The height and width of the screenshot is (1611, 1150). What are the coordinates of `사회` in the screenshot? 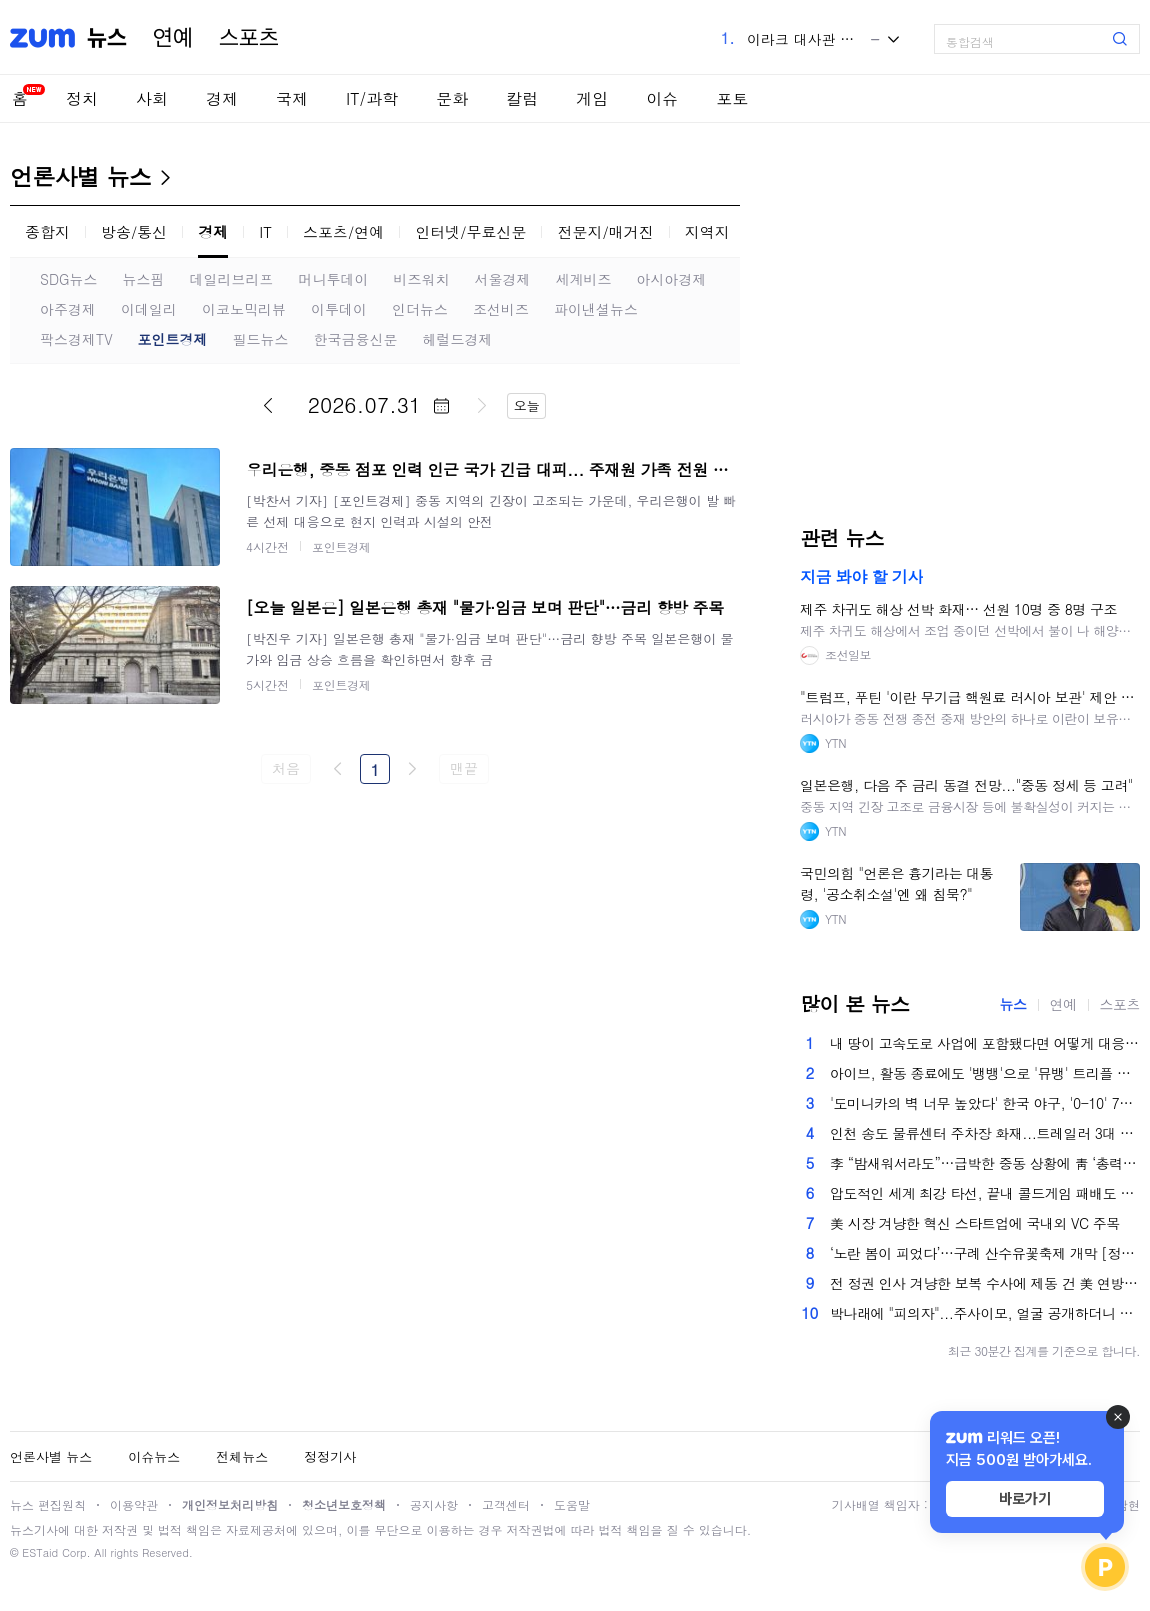 It's located at (152, 98).